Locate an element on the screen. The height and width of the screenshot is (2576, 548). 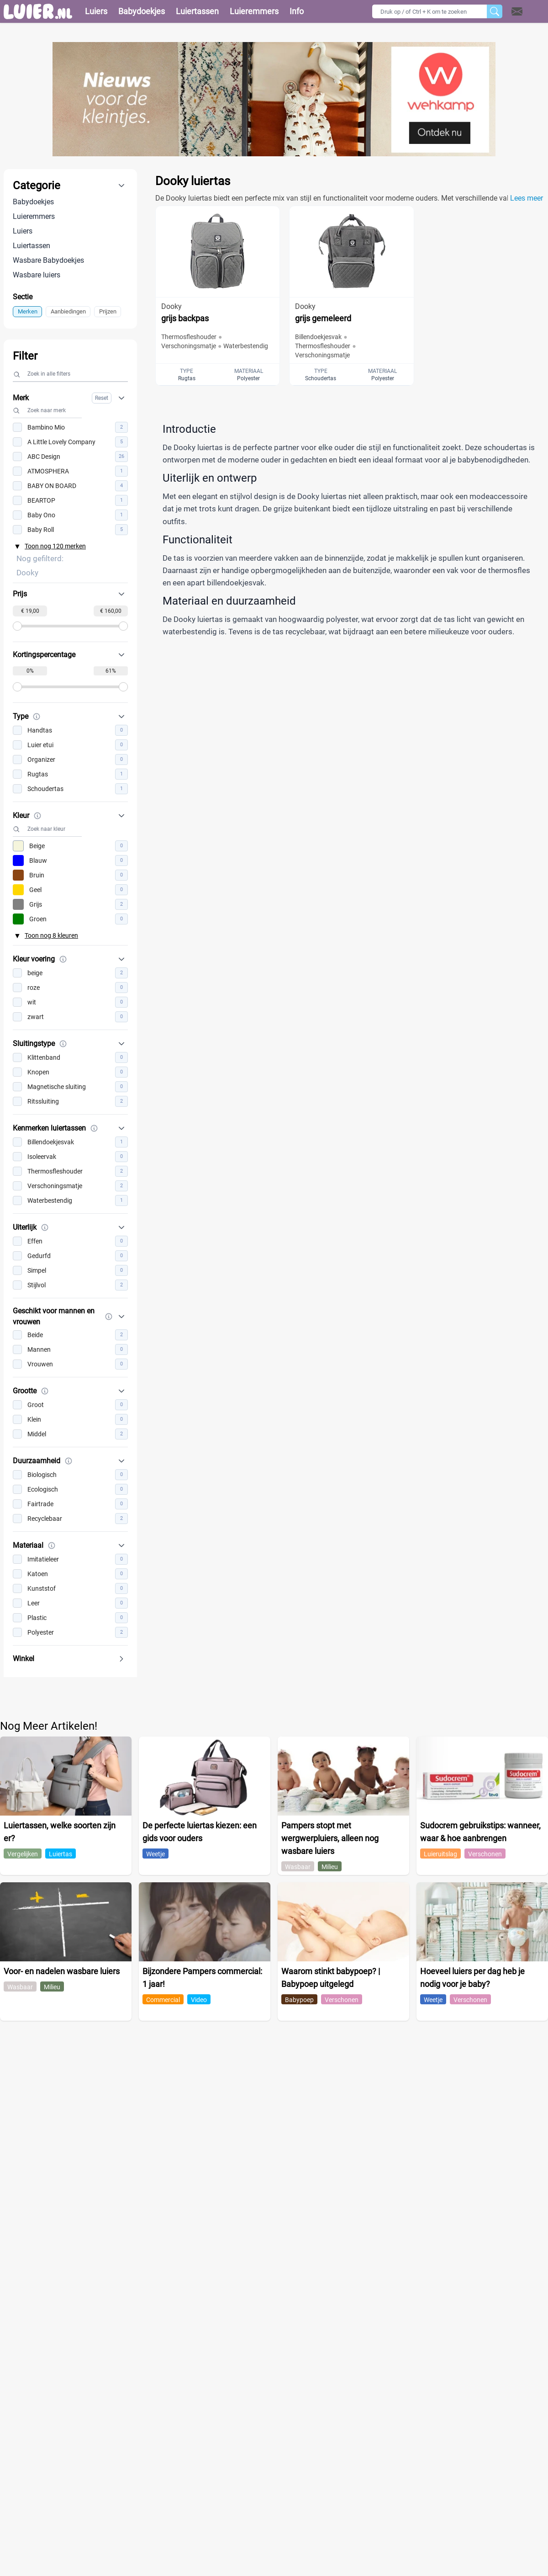
Lees meer is located at coordinates (526, 198).